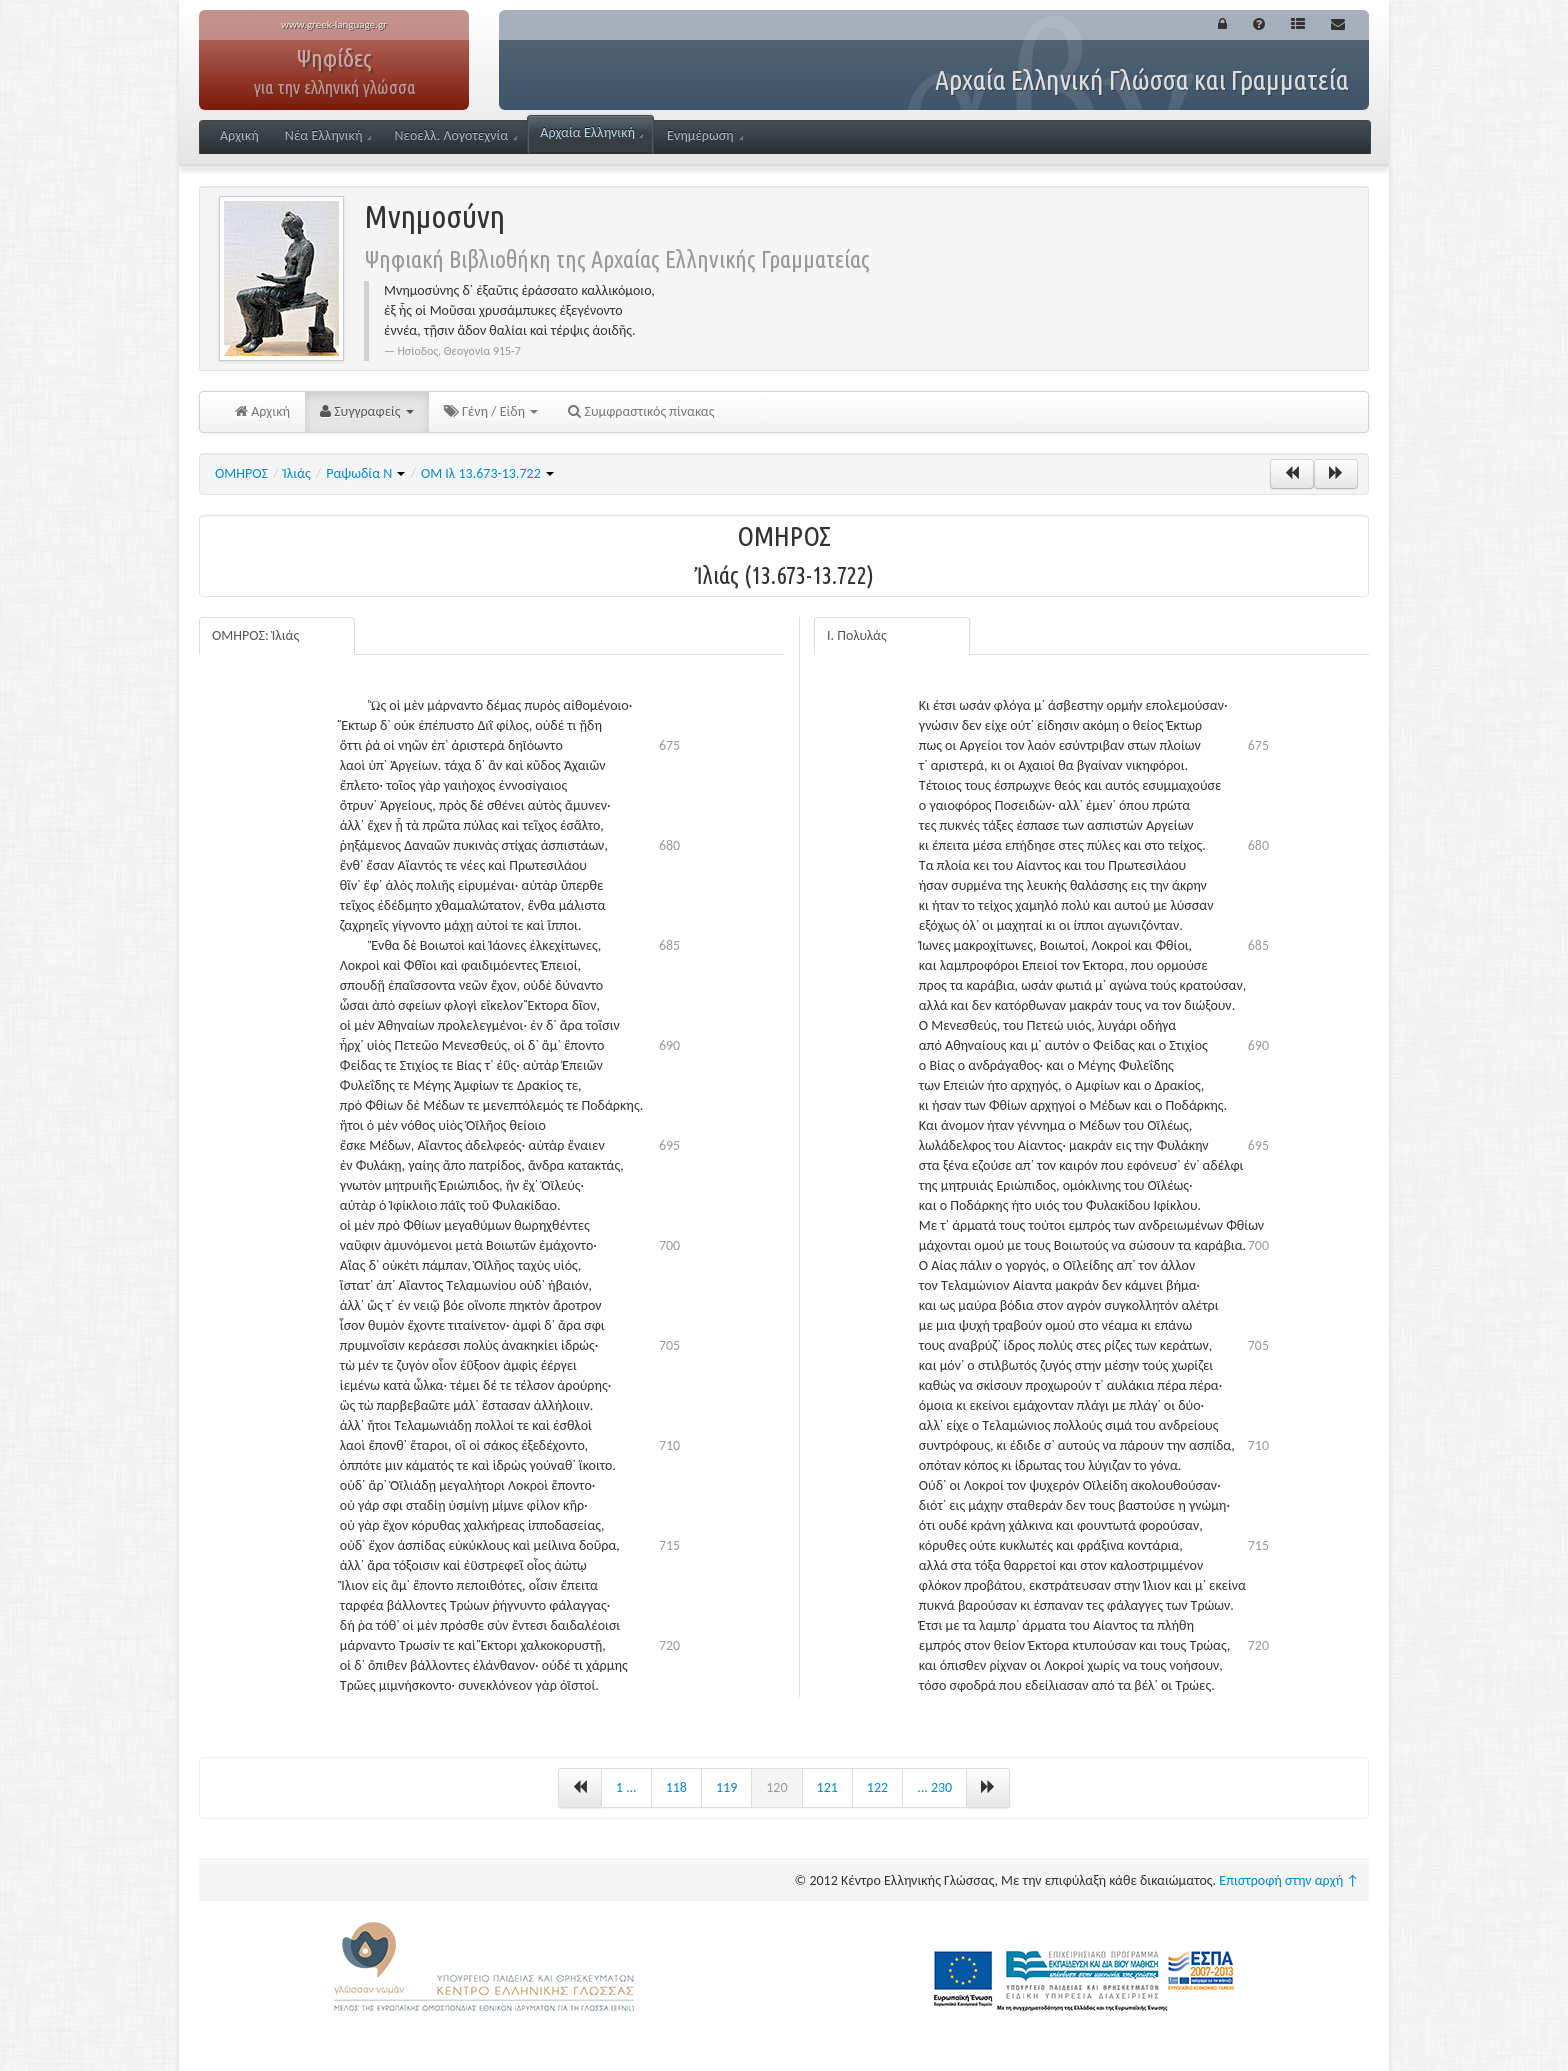 Image resolution: width=1568 pixels, height=2071 pixels. Describe the element at coordinates (857, 635) in the screenshot. I see `Ι. Πολυλάς` at that location.